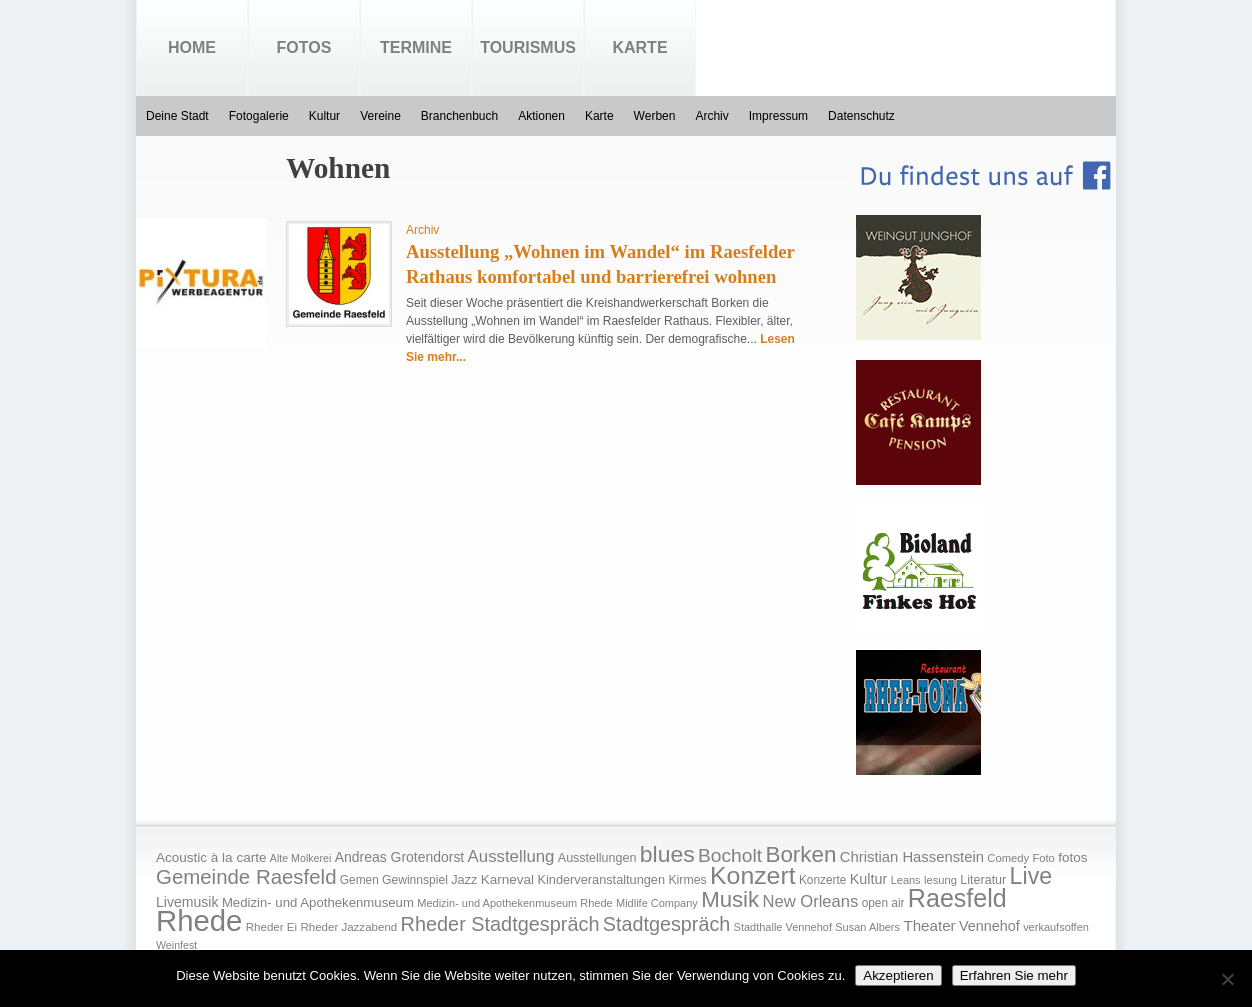 The height and width of the screenshot is (1007, 1252). What do you see at coordinates (464, 879) in the screenshot?
I see `Jazz [Jazz (21 Einträge)]` at bounding box center [464, 879].